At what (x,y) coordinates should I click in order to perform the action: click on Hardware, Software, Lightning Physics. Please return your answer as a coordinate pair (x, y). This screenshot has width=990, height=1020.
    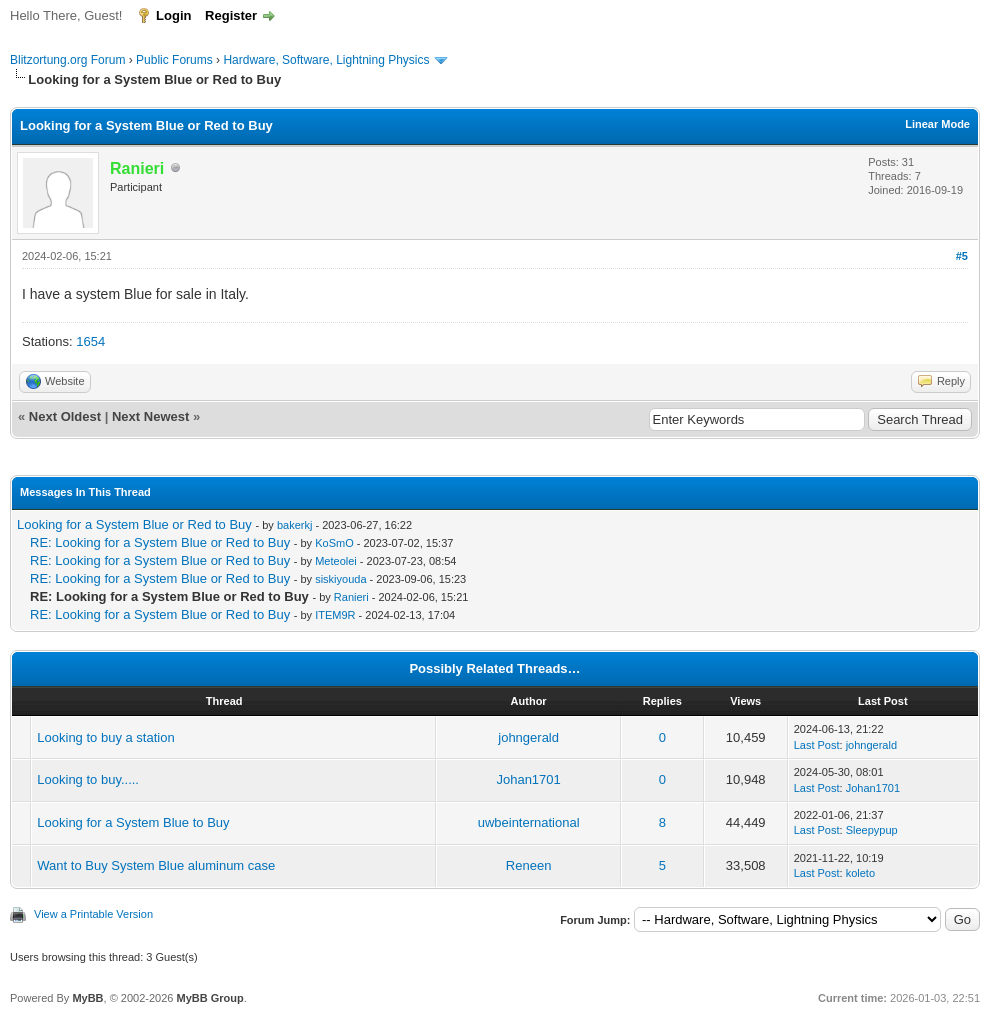
    Looking at the image, I should click on (326, 60).